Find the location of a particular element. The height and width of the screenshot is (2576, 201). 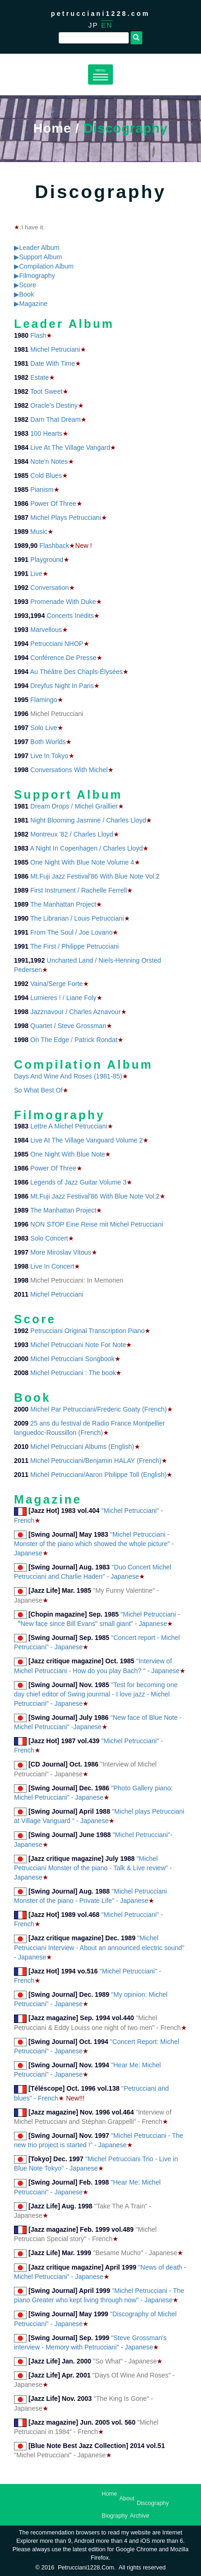

Michel Petrucciani/Aaron Philippe Toll (English) is located at coordinates (98, 1474).